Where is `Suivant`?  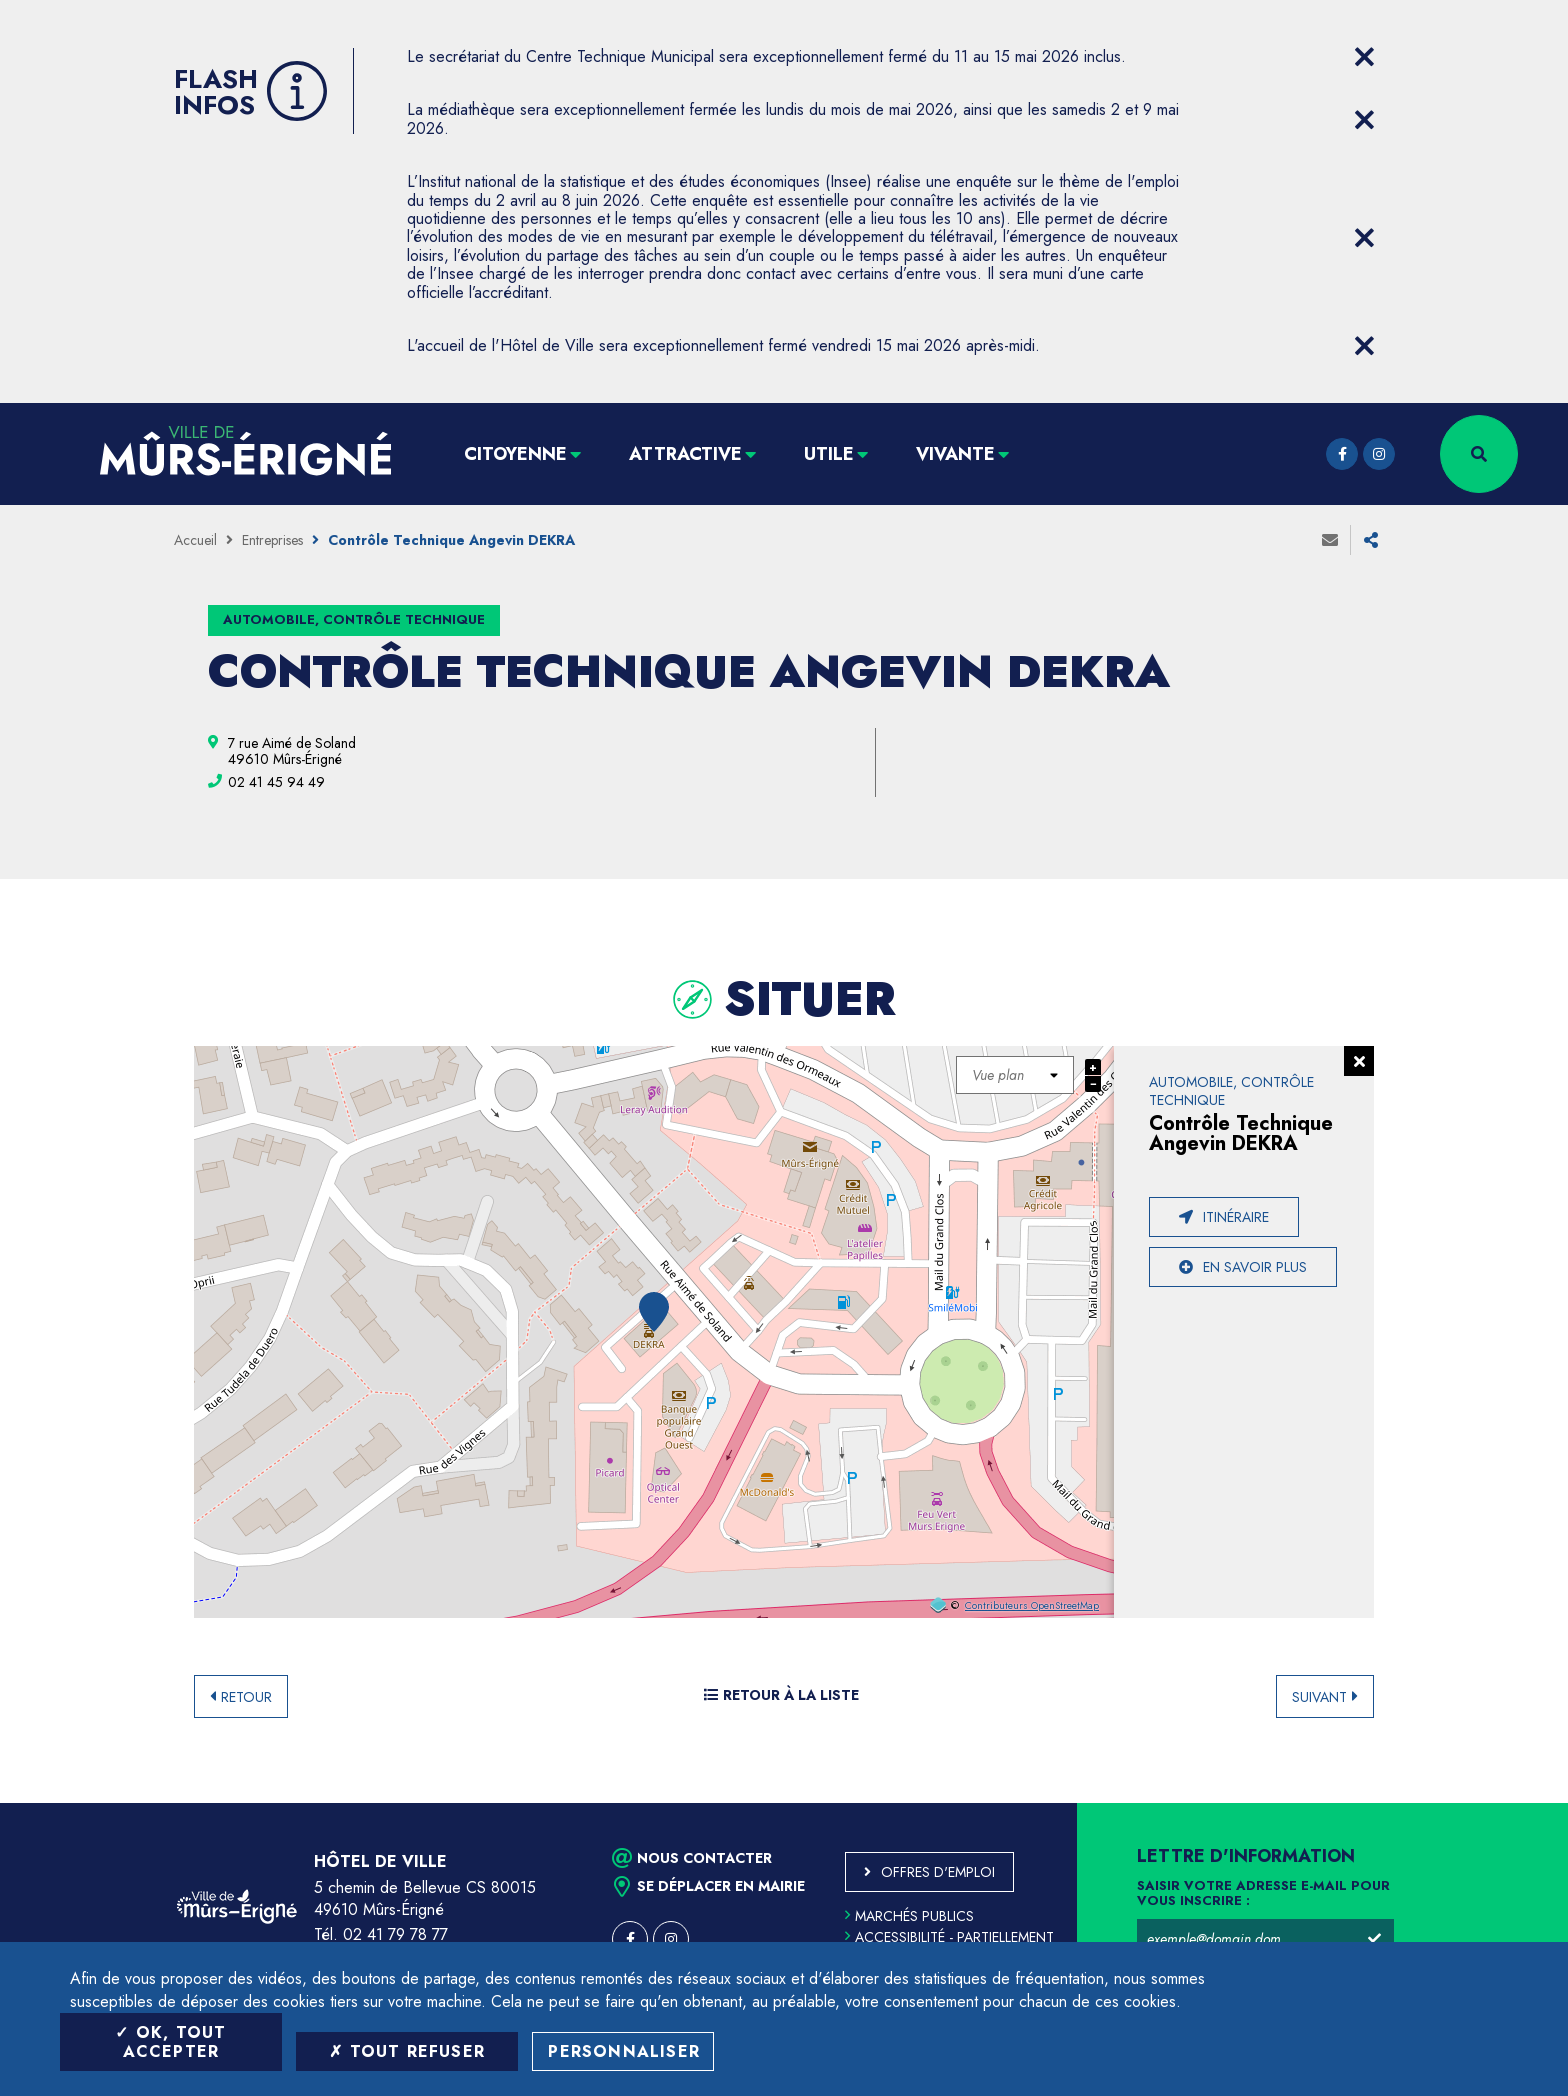
Suivant is located at coordinates (1319, 1697).